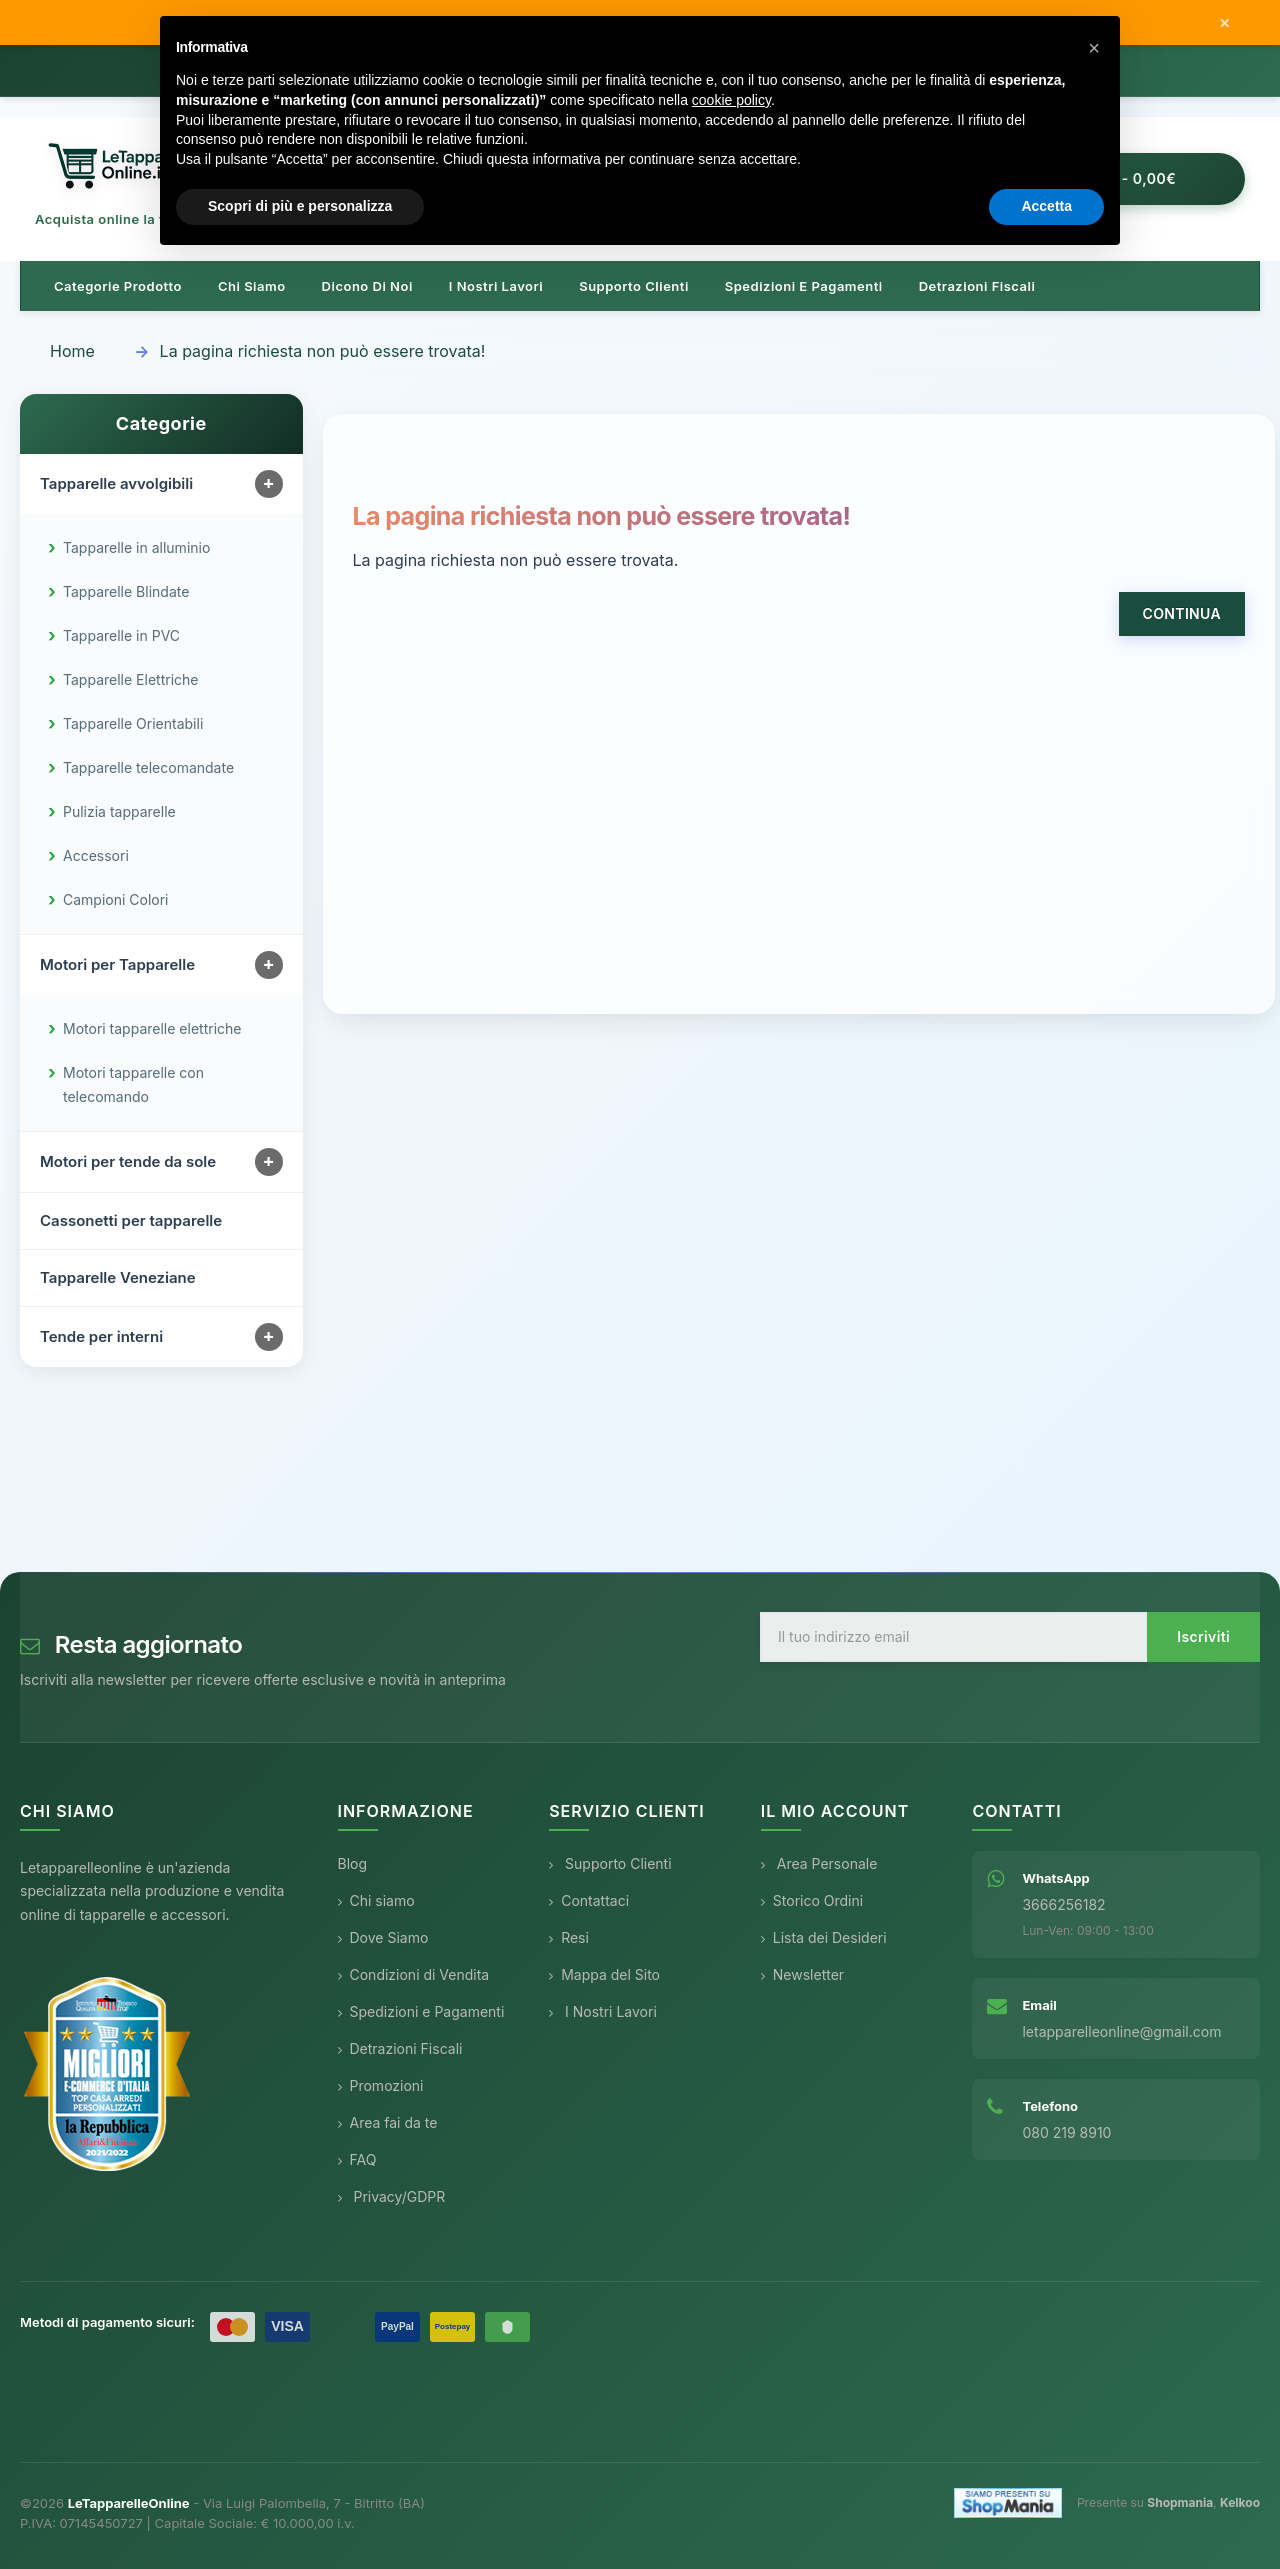 Image resolution: width=1280 pixels, height=2569 pixels. Describe the element at coordinates (118, 1277) in the screenshot. I see `Tapparelle Veneziane` at that location.